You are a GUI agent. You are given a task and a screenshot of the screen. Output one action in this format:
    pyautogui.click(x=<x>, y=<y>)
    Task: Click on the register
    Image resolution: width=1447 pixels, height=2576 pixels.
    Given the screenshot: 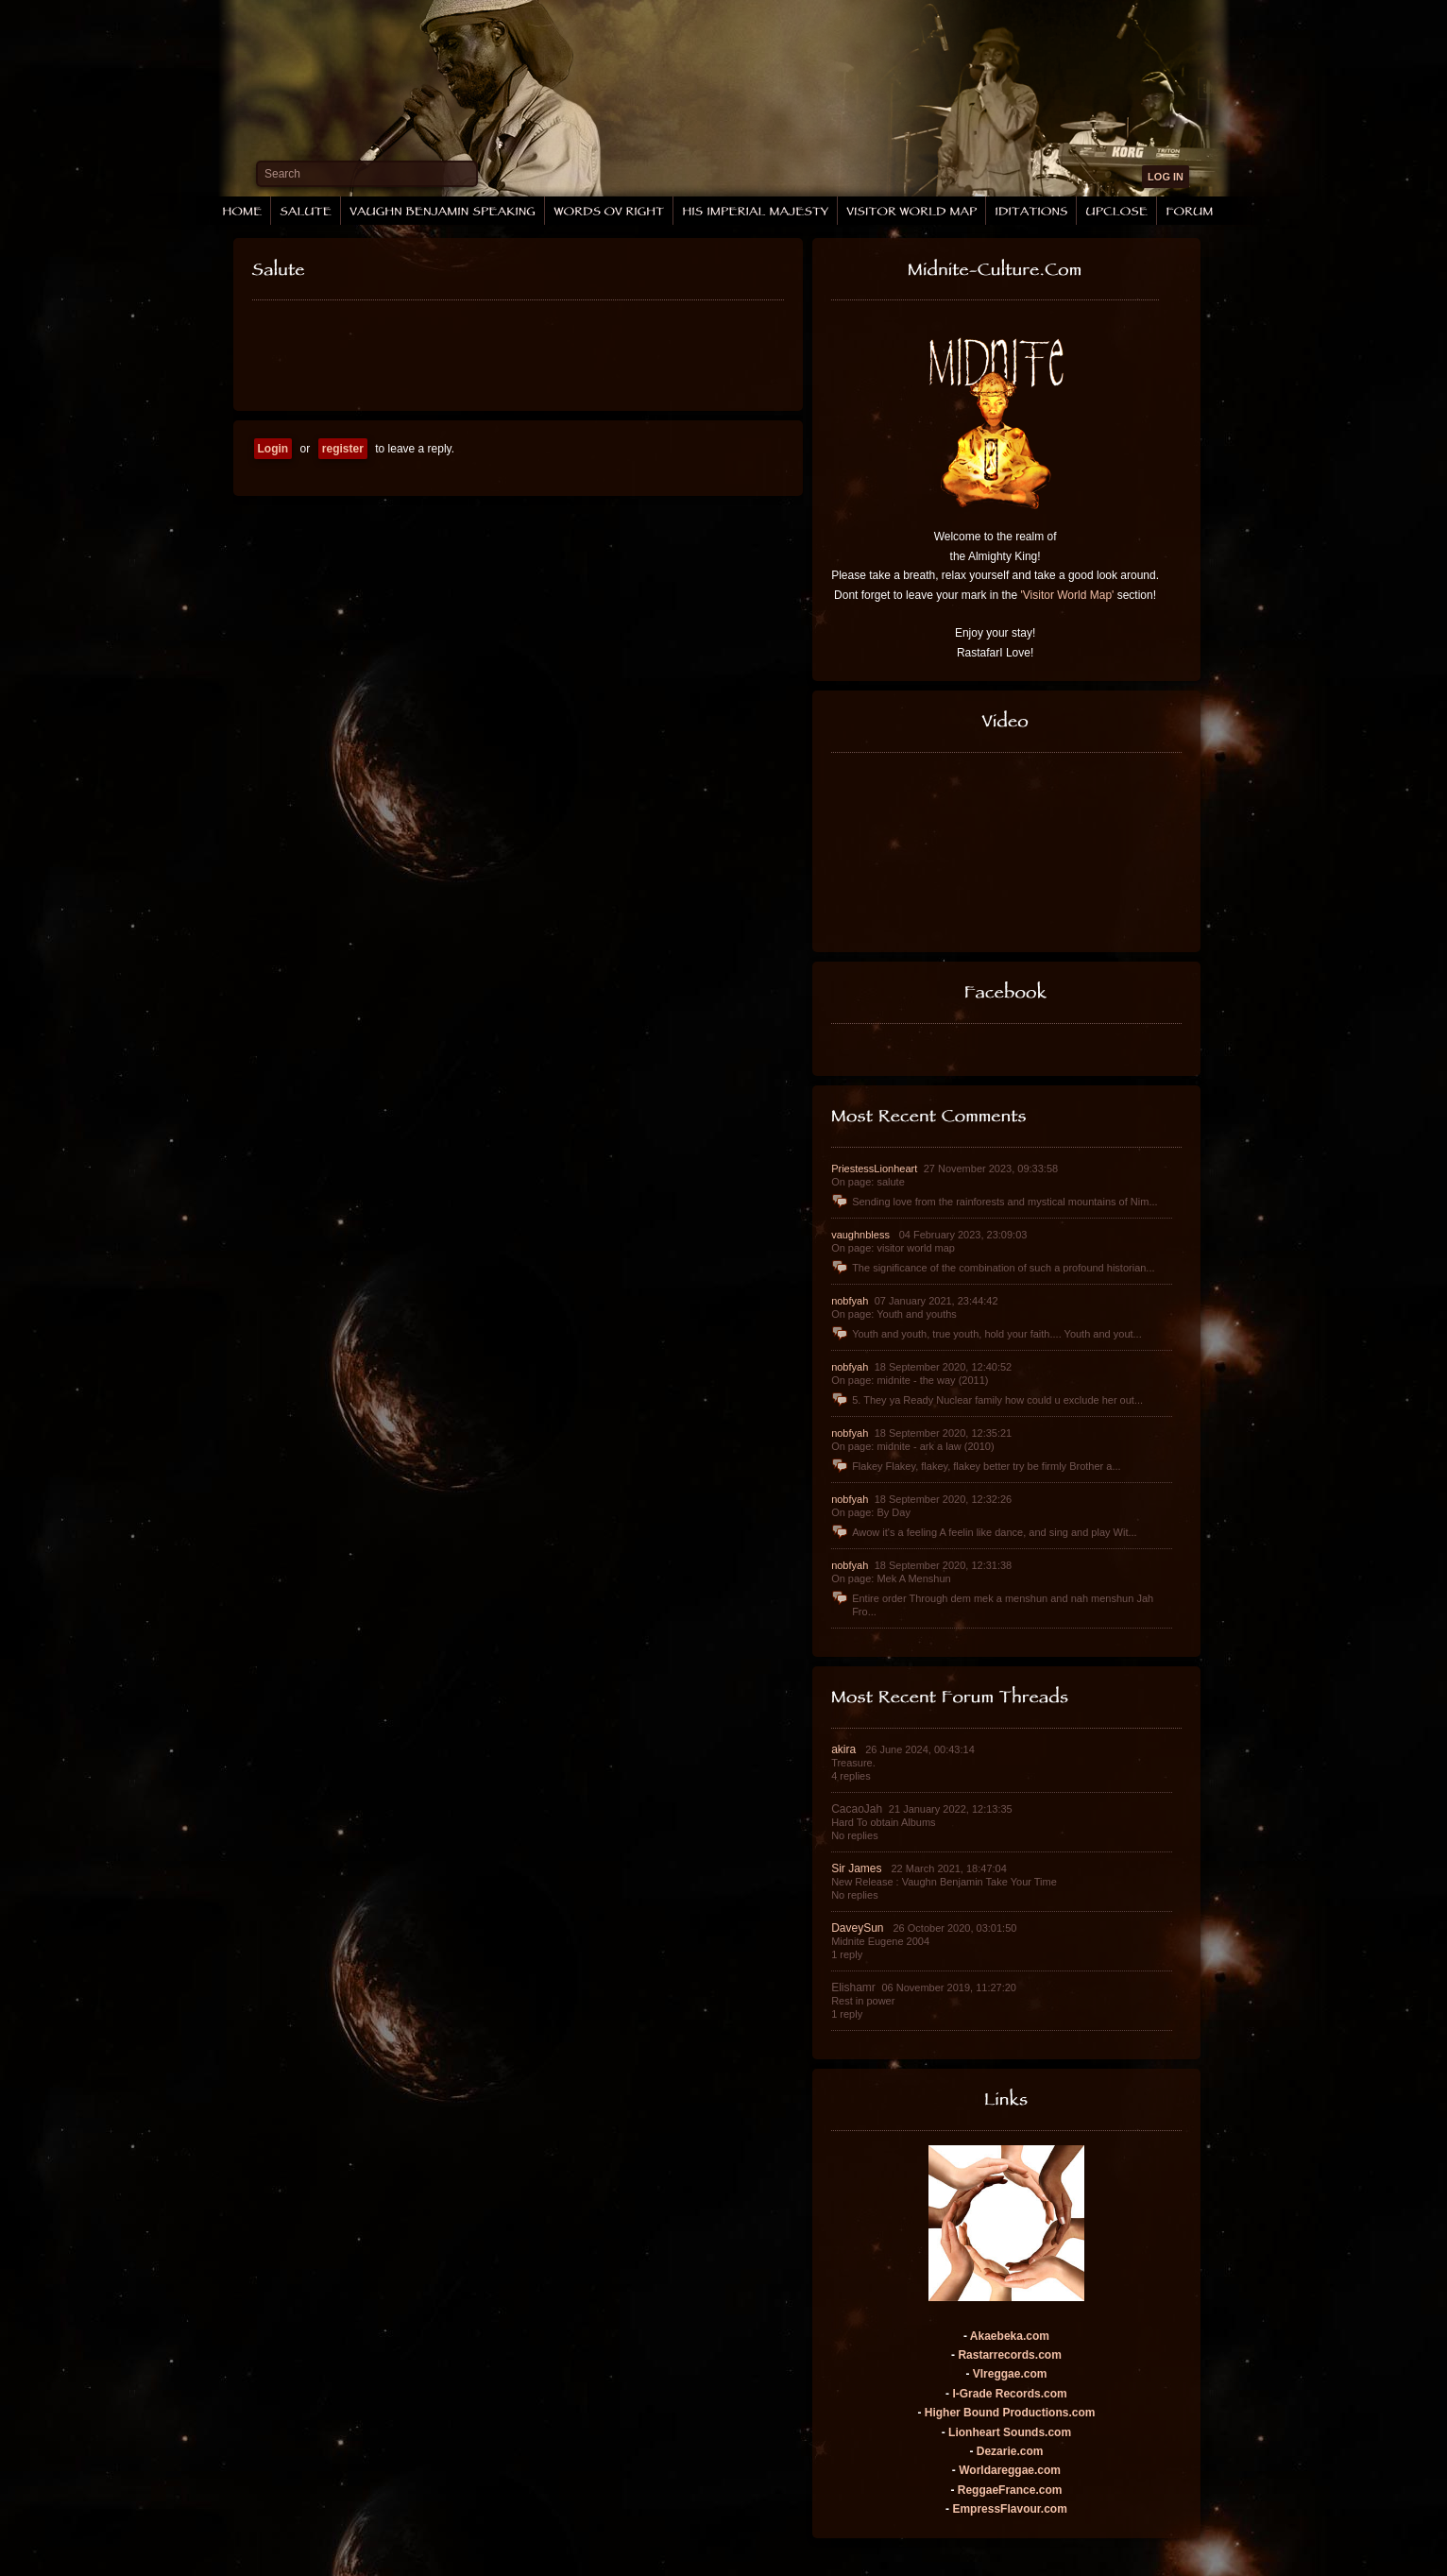 What is the action you would take?
    pyautogui.click(x=343, y=448)
    